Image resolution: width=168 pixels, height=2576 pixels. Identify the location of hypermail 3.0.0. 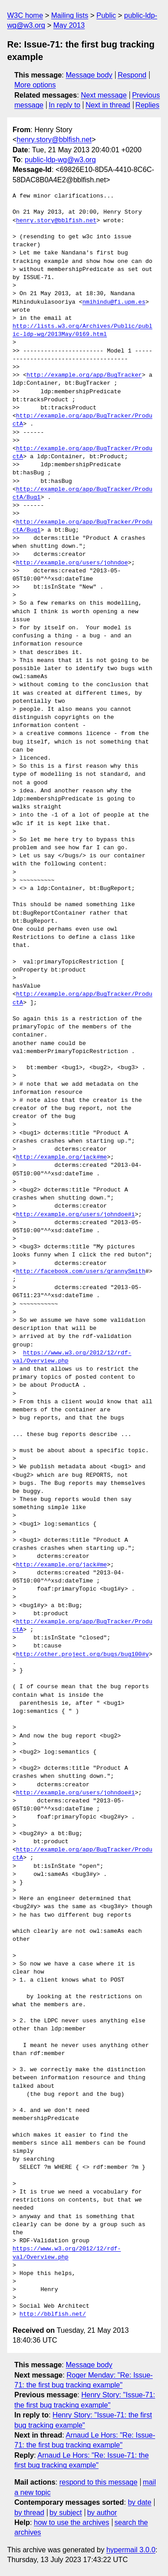
(130, 2550).